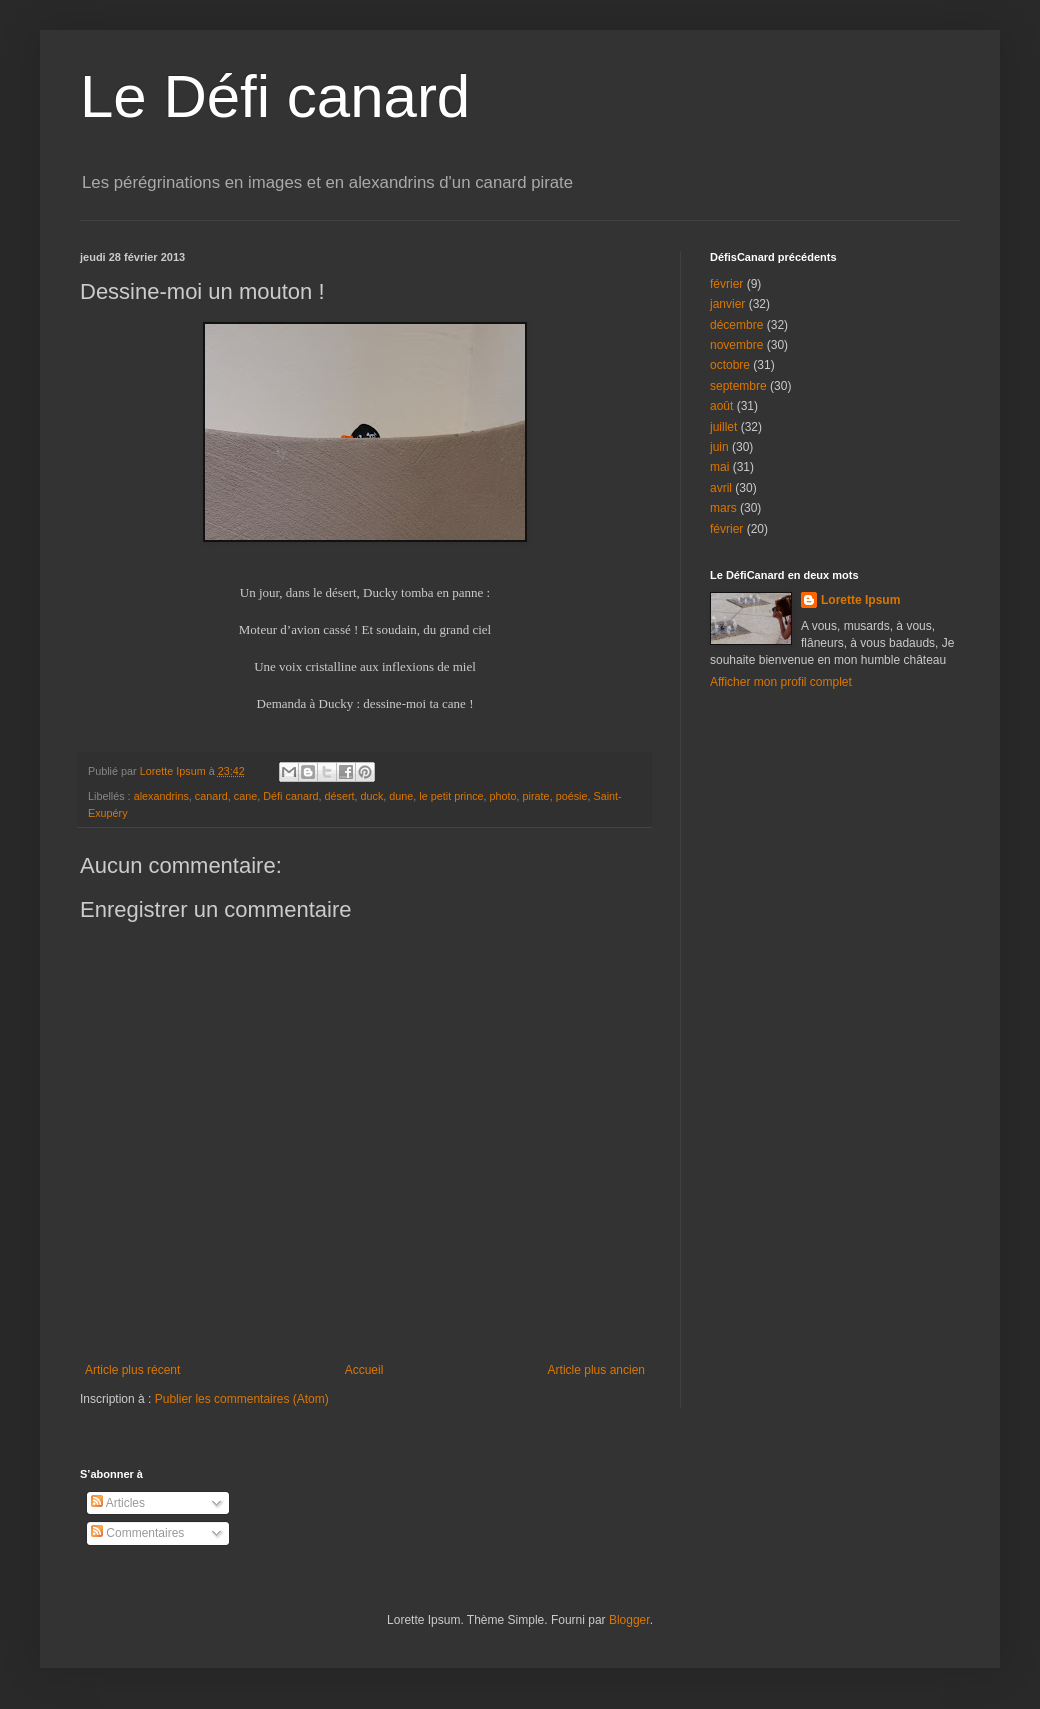 Image resolution: width=1040 pixels, height=1709 pixels. What do you see at coordinates (596, 1370) in the screenshot?
I see `Article plus ancien` at bounding box center [596, 1370].